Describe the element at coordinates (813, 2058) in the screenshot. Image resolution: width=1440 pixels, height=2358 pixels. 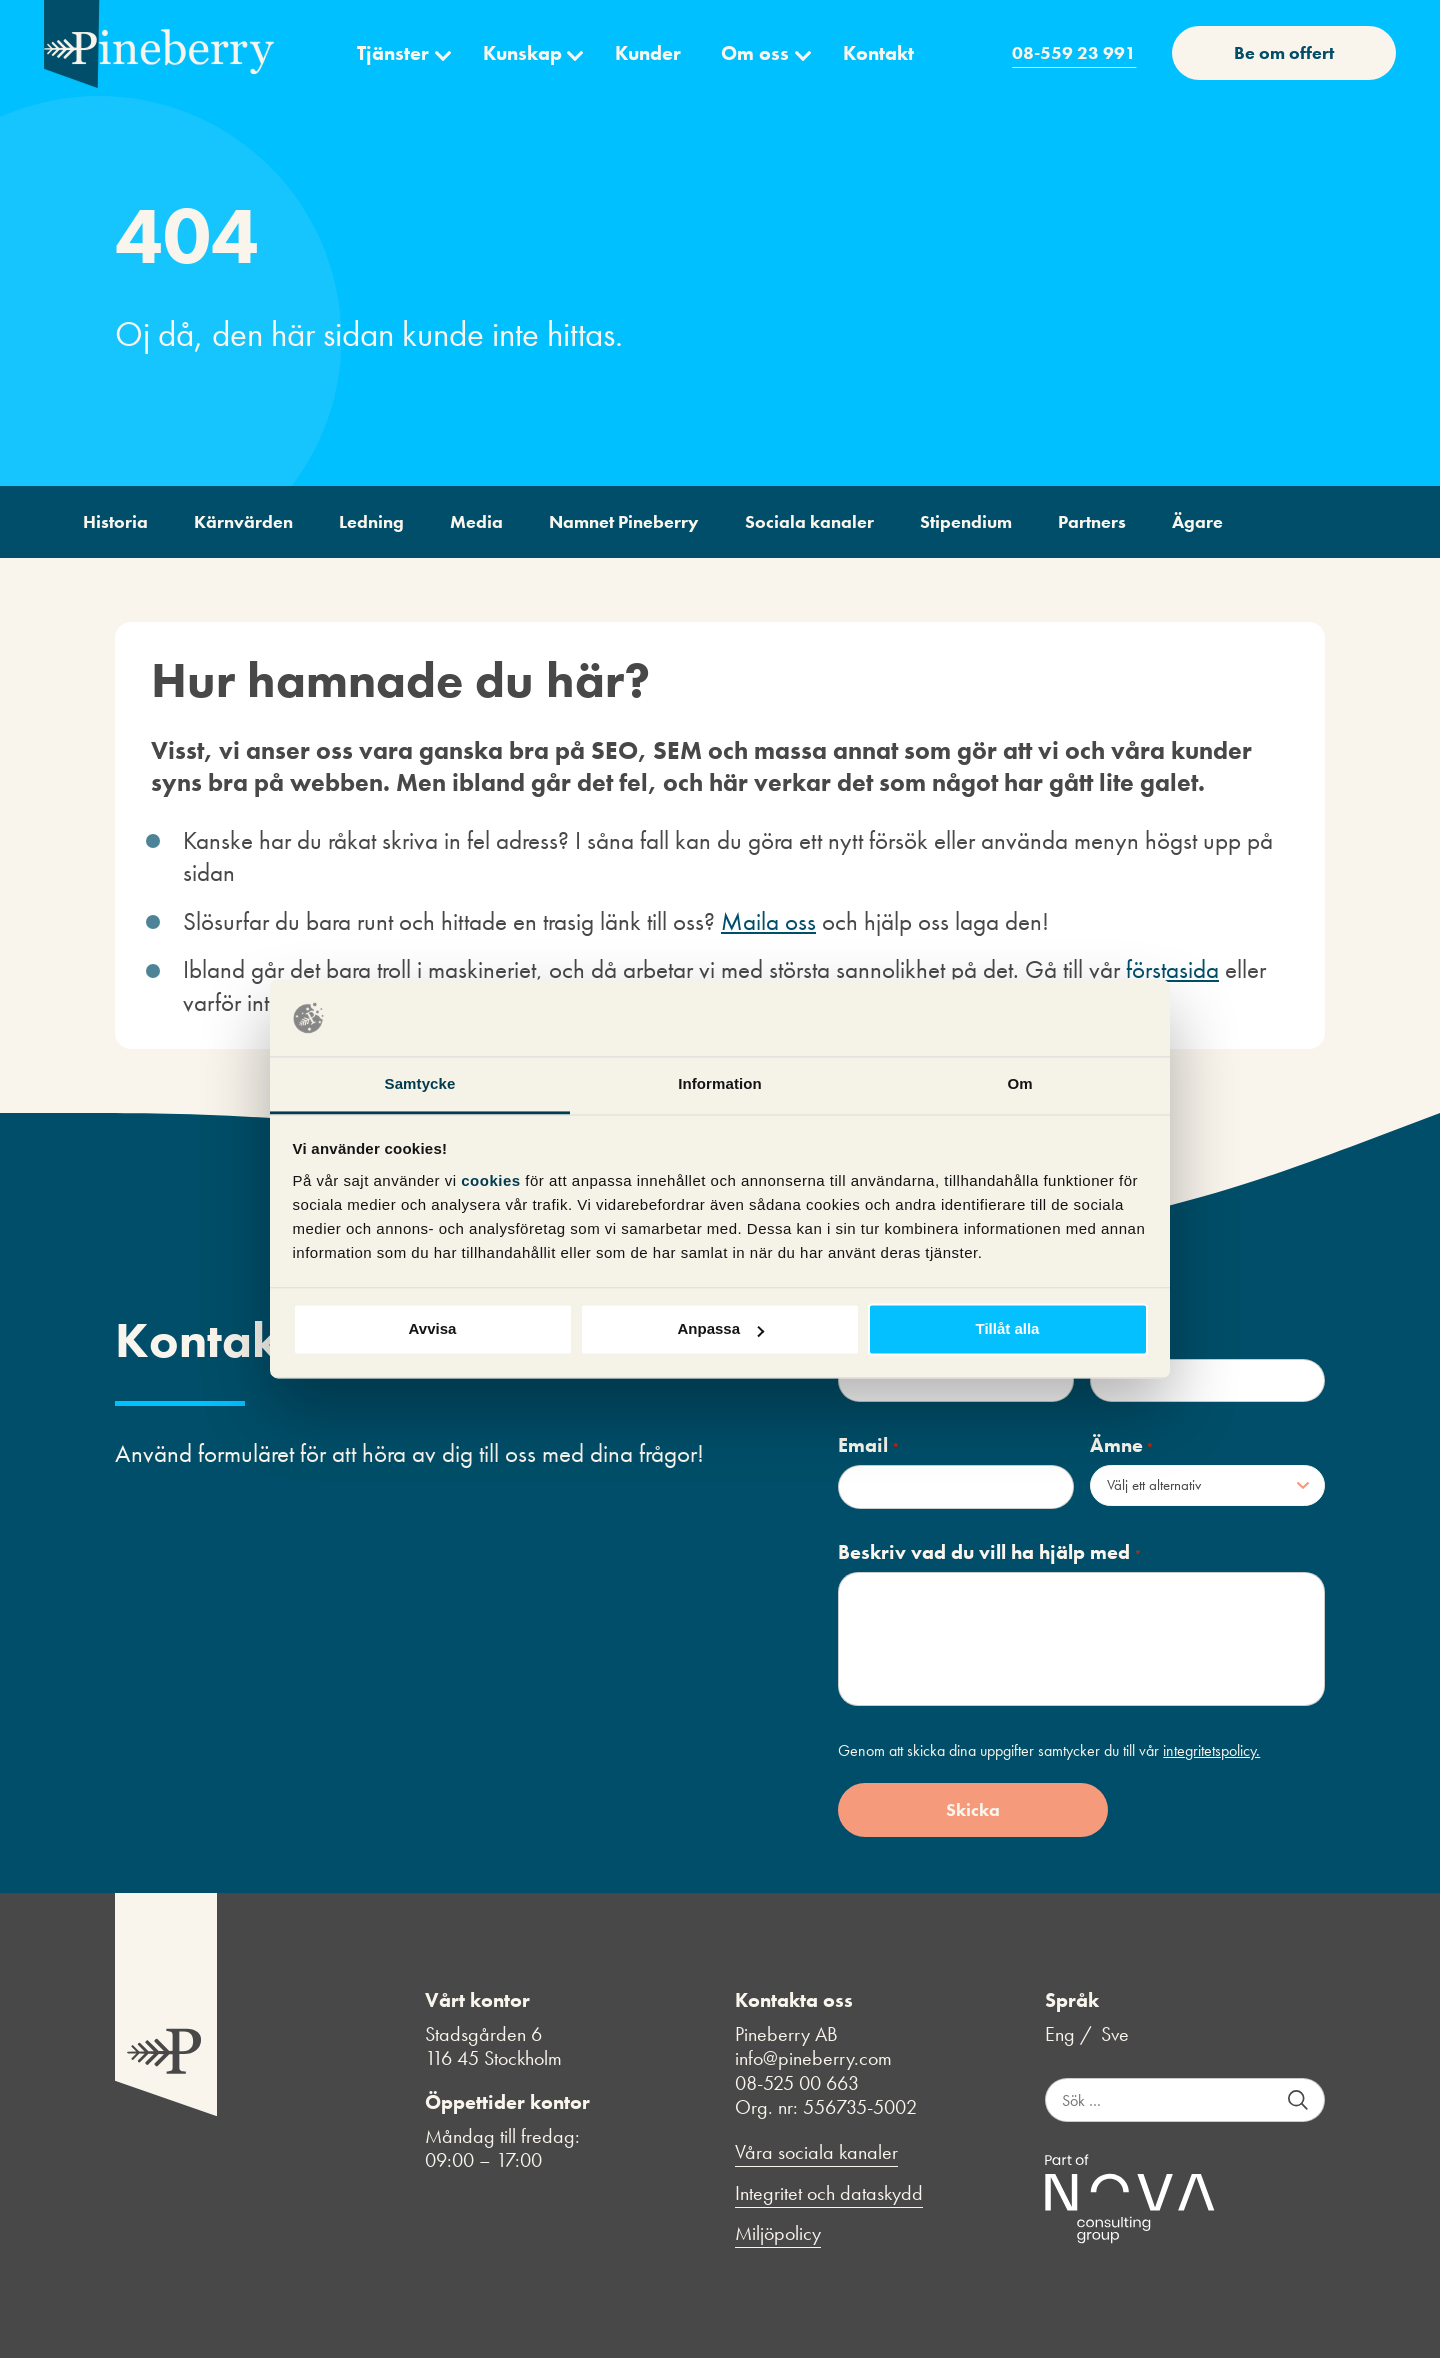
I see `info@pineberry.com` at that location.